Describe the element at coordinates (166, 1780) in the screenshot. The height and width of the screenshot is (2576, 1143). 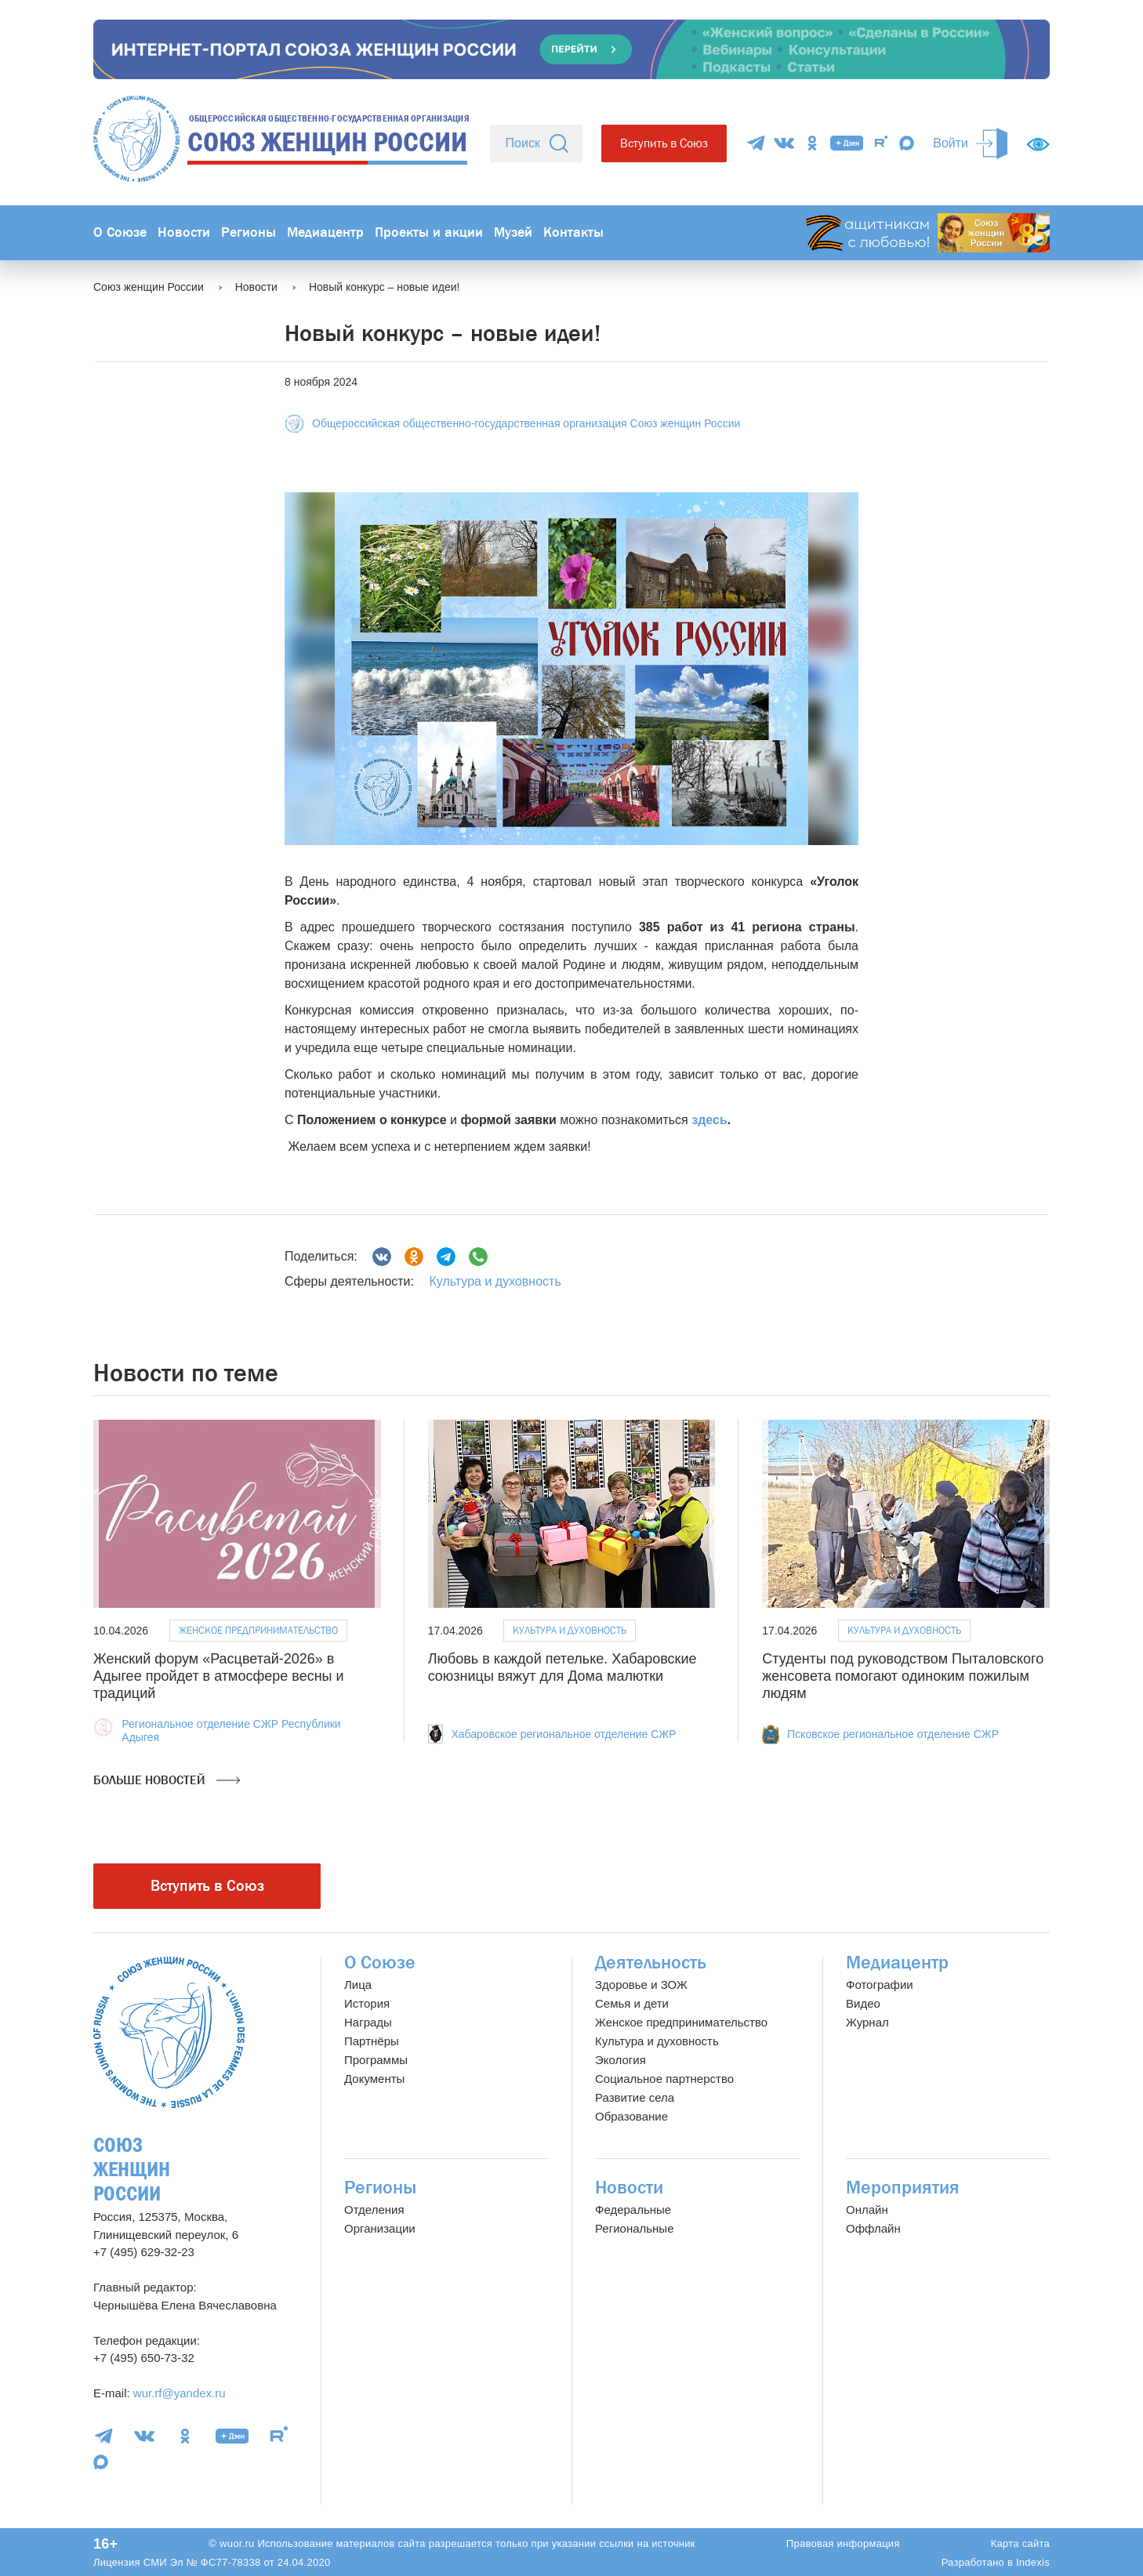
I see `Больше новостей` at that location.